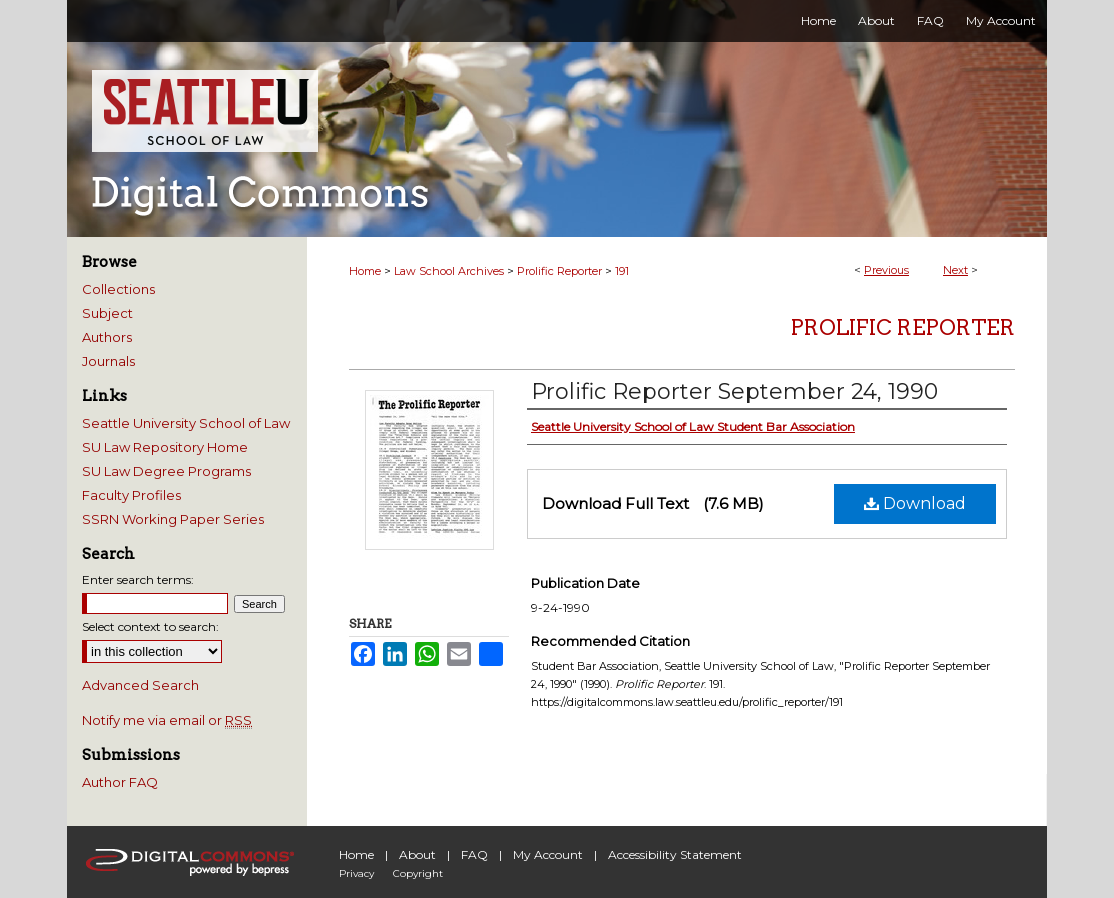 This screenshot has width=1114, height=898. I want to click on Home, so click(365, 271).